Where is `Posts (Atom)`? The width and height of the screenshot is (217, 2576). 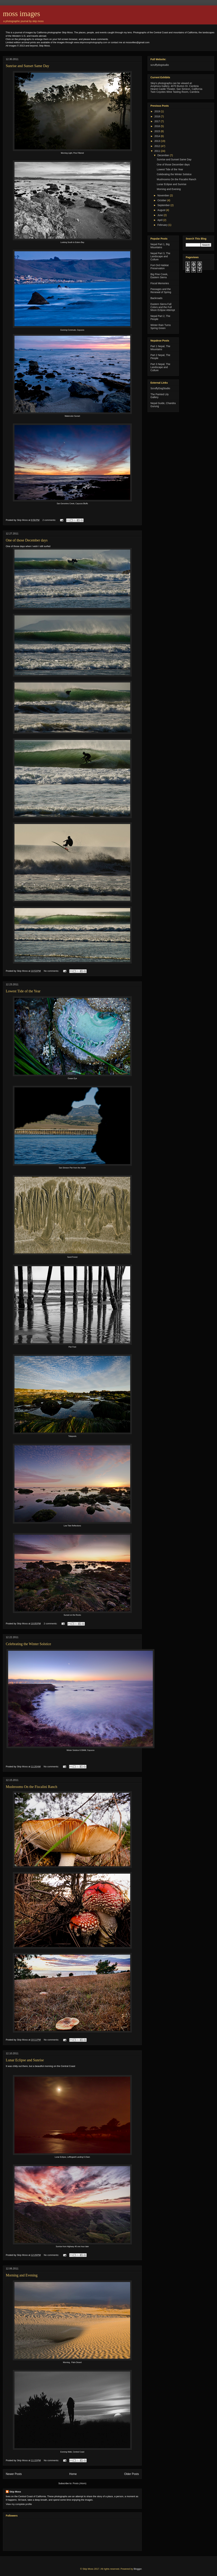
Posts (Atom) is located at coordinates (79, 2483).